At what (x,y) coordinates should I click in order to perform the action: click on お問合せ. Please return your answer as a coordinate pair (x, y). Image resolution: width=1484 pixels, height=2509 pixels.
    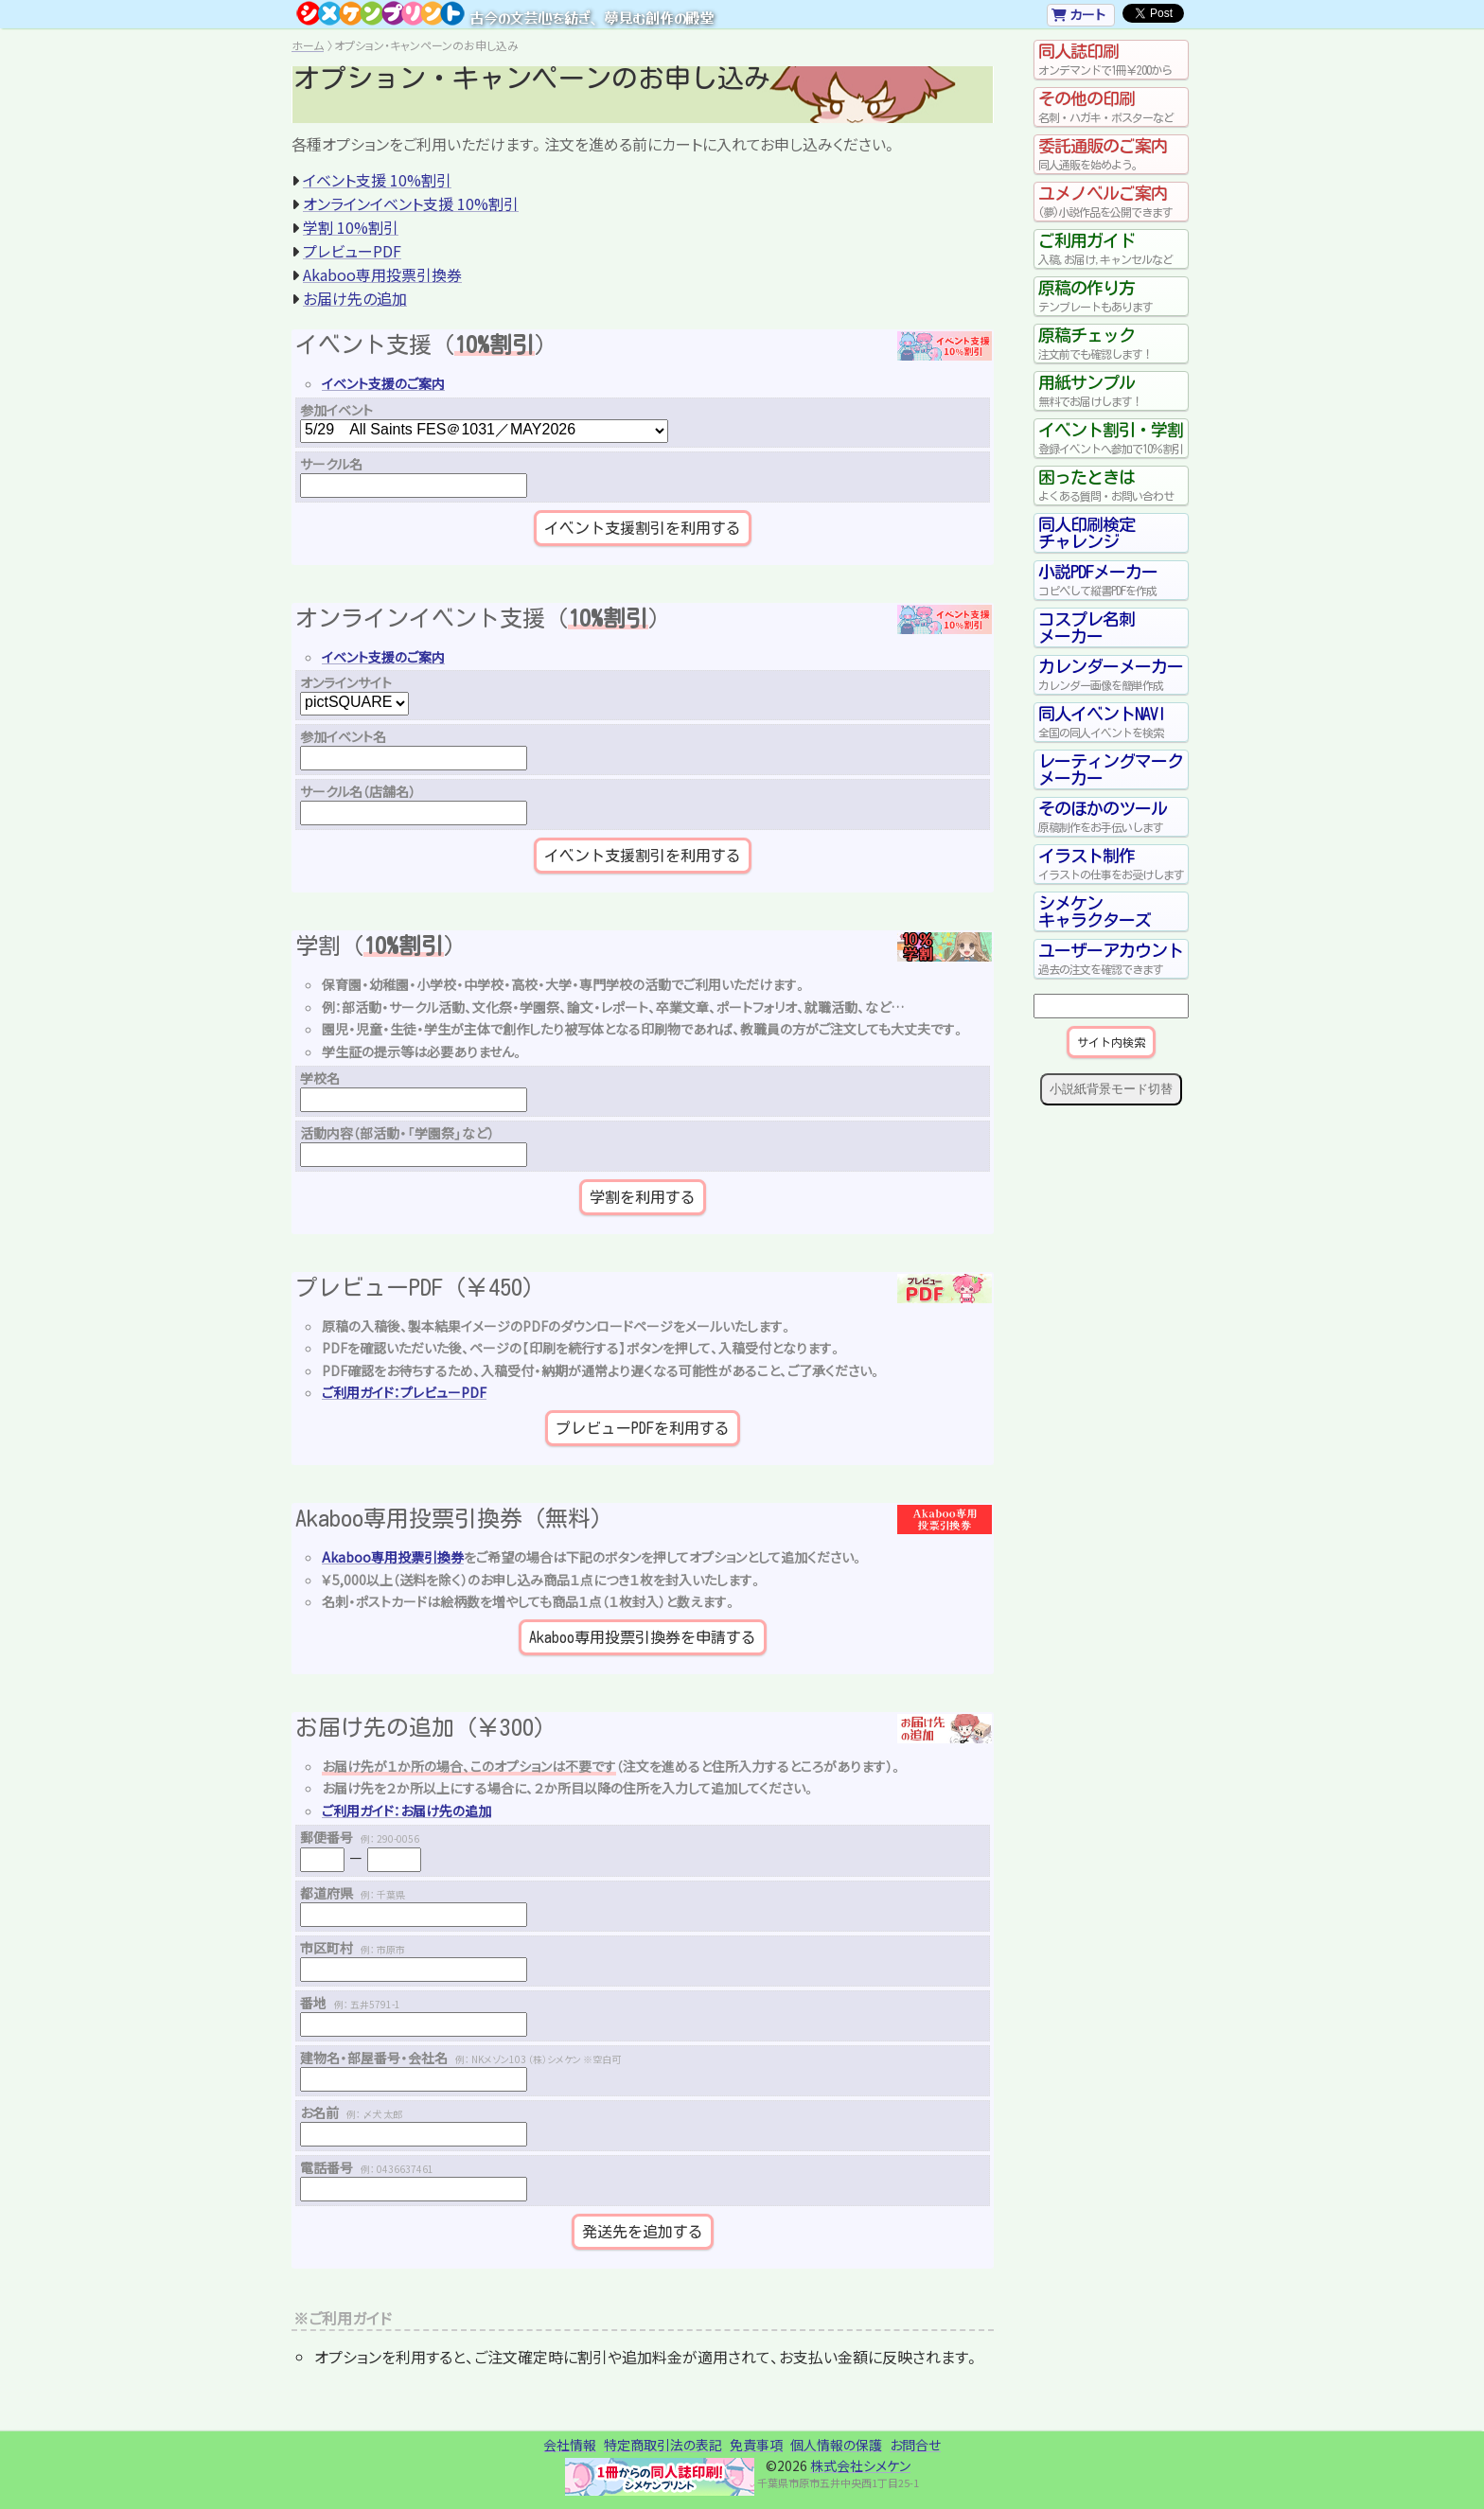
    Looking at the image, I should click on (915, 2444).